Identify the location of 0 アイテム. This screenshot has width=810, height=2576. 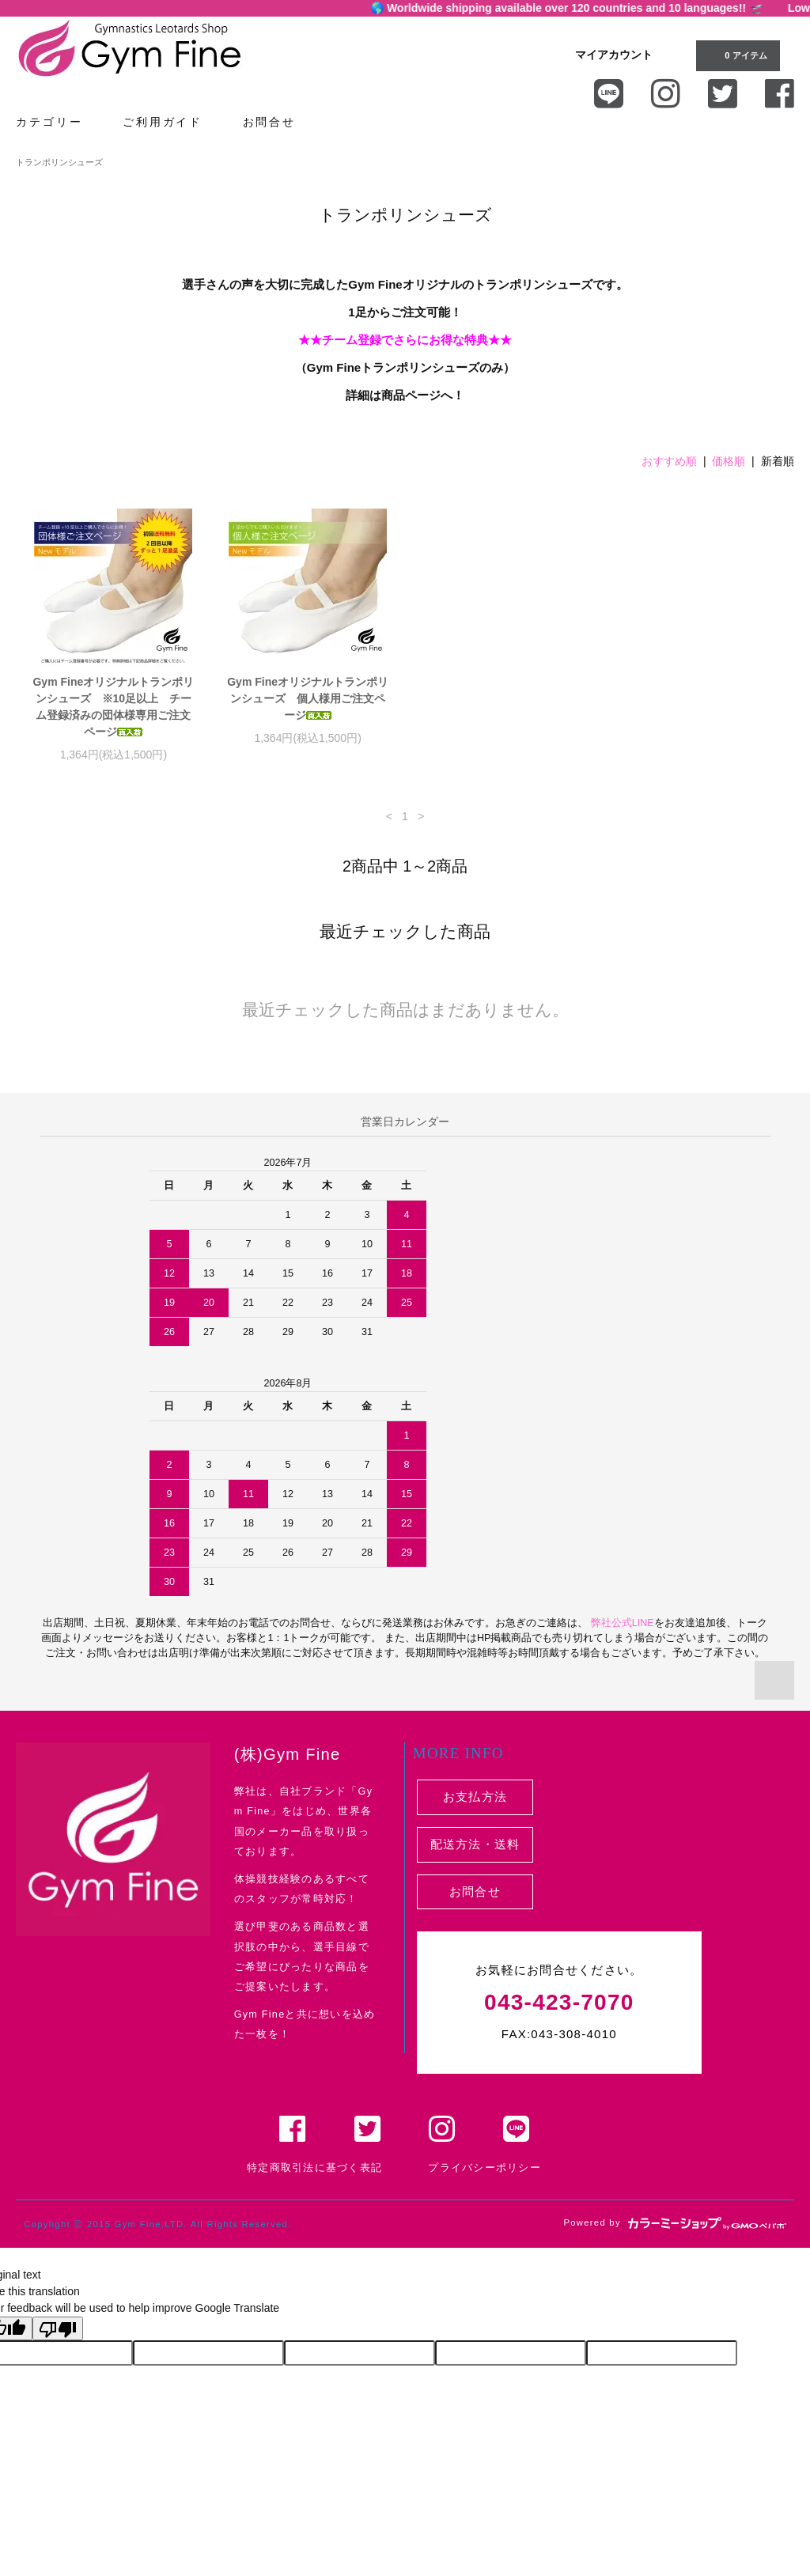
(736, 54).